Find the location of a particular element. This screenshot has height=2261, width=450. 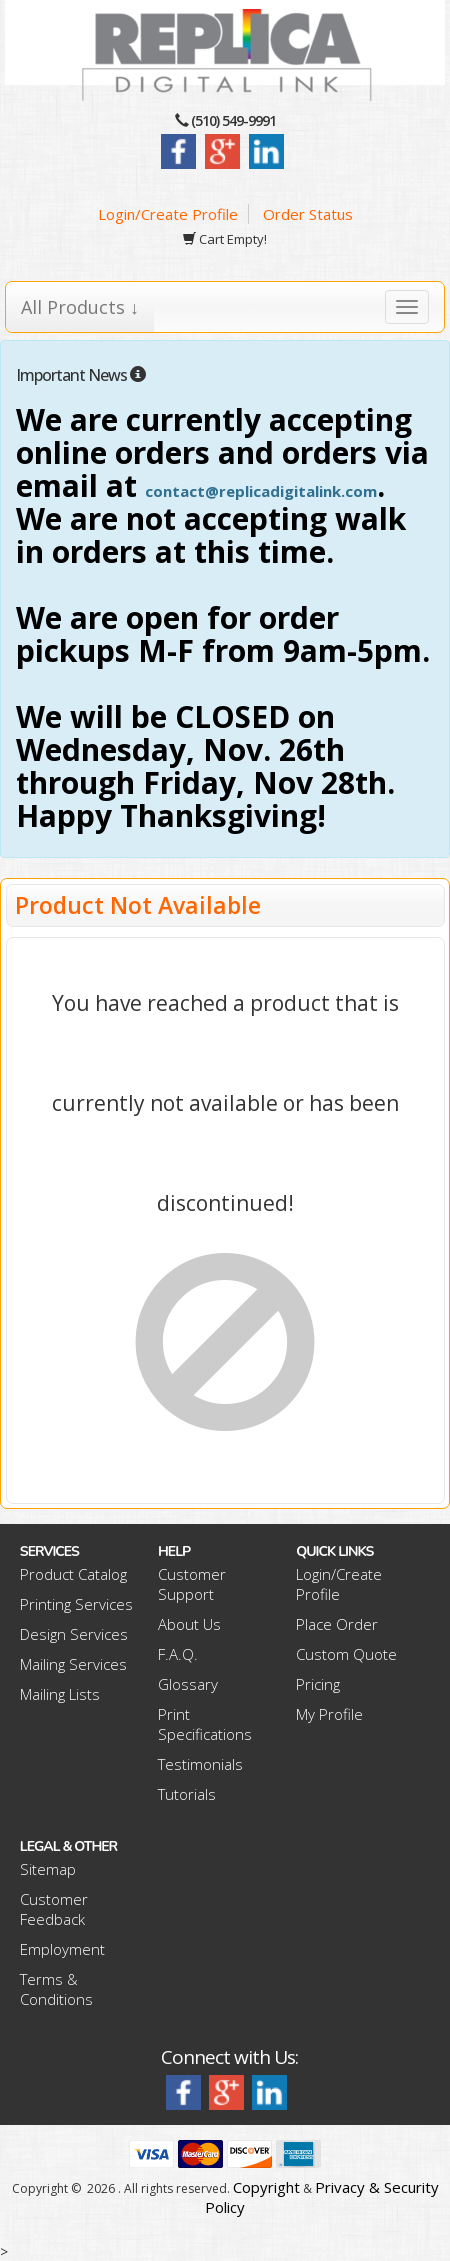

contact@replicadigitalink.com is located at coordinates (261, 491).